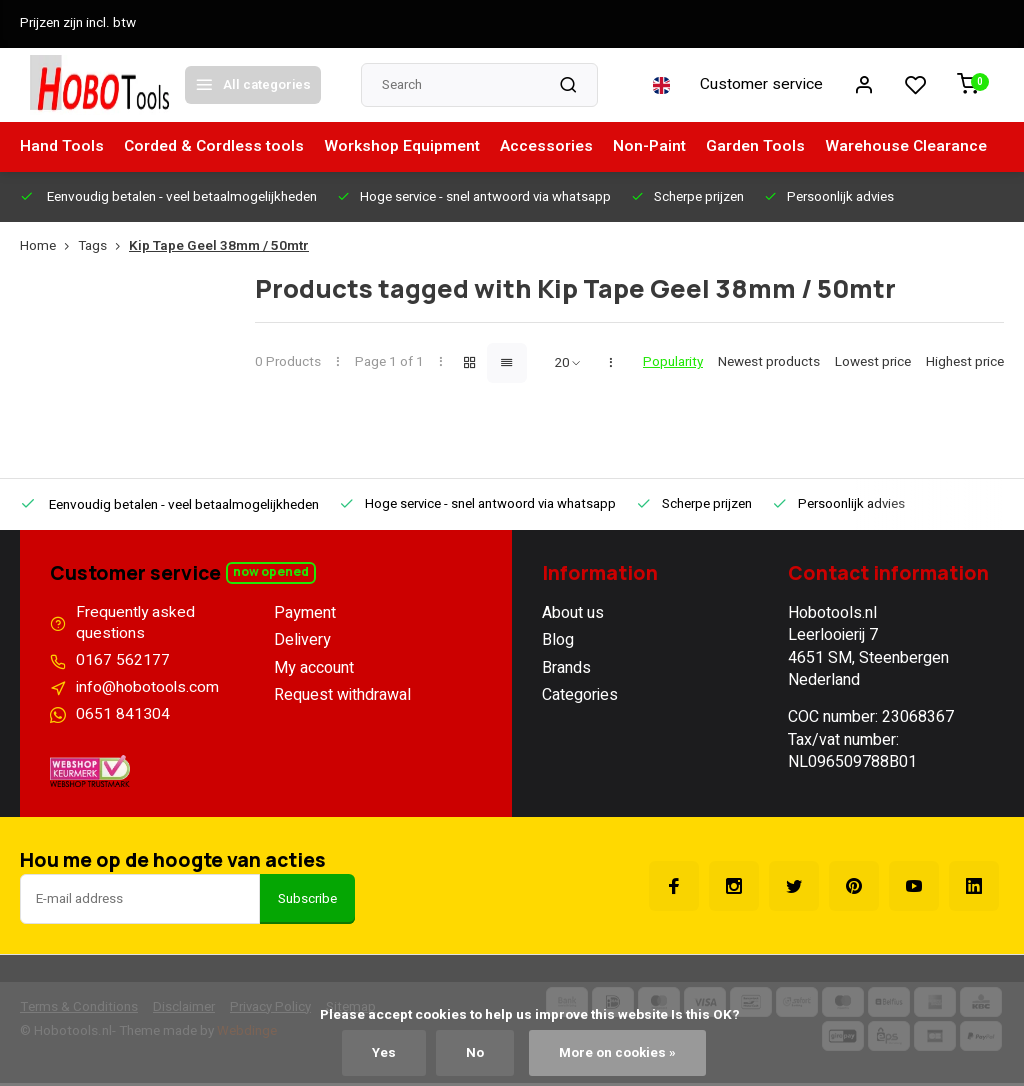 This screenshot has width=1024, height=1086. What do you see at coordinates (761, 85) in the screenshot?
I see `Customer service` at bounding box center [761, 85].